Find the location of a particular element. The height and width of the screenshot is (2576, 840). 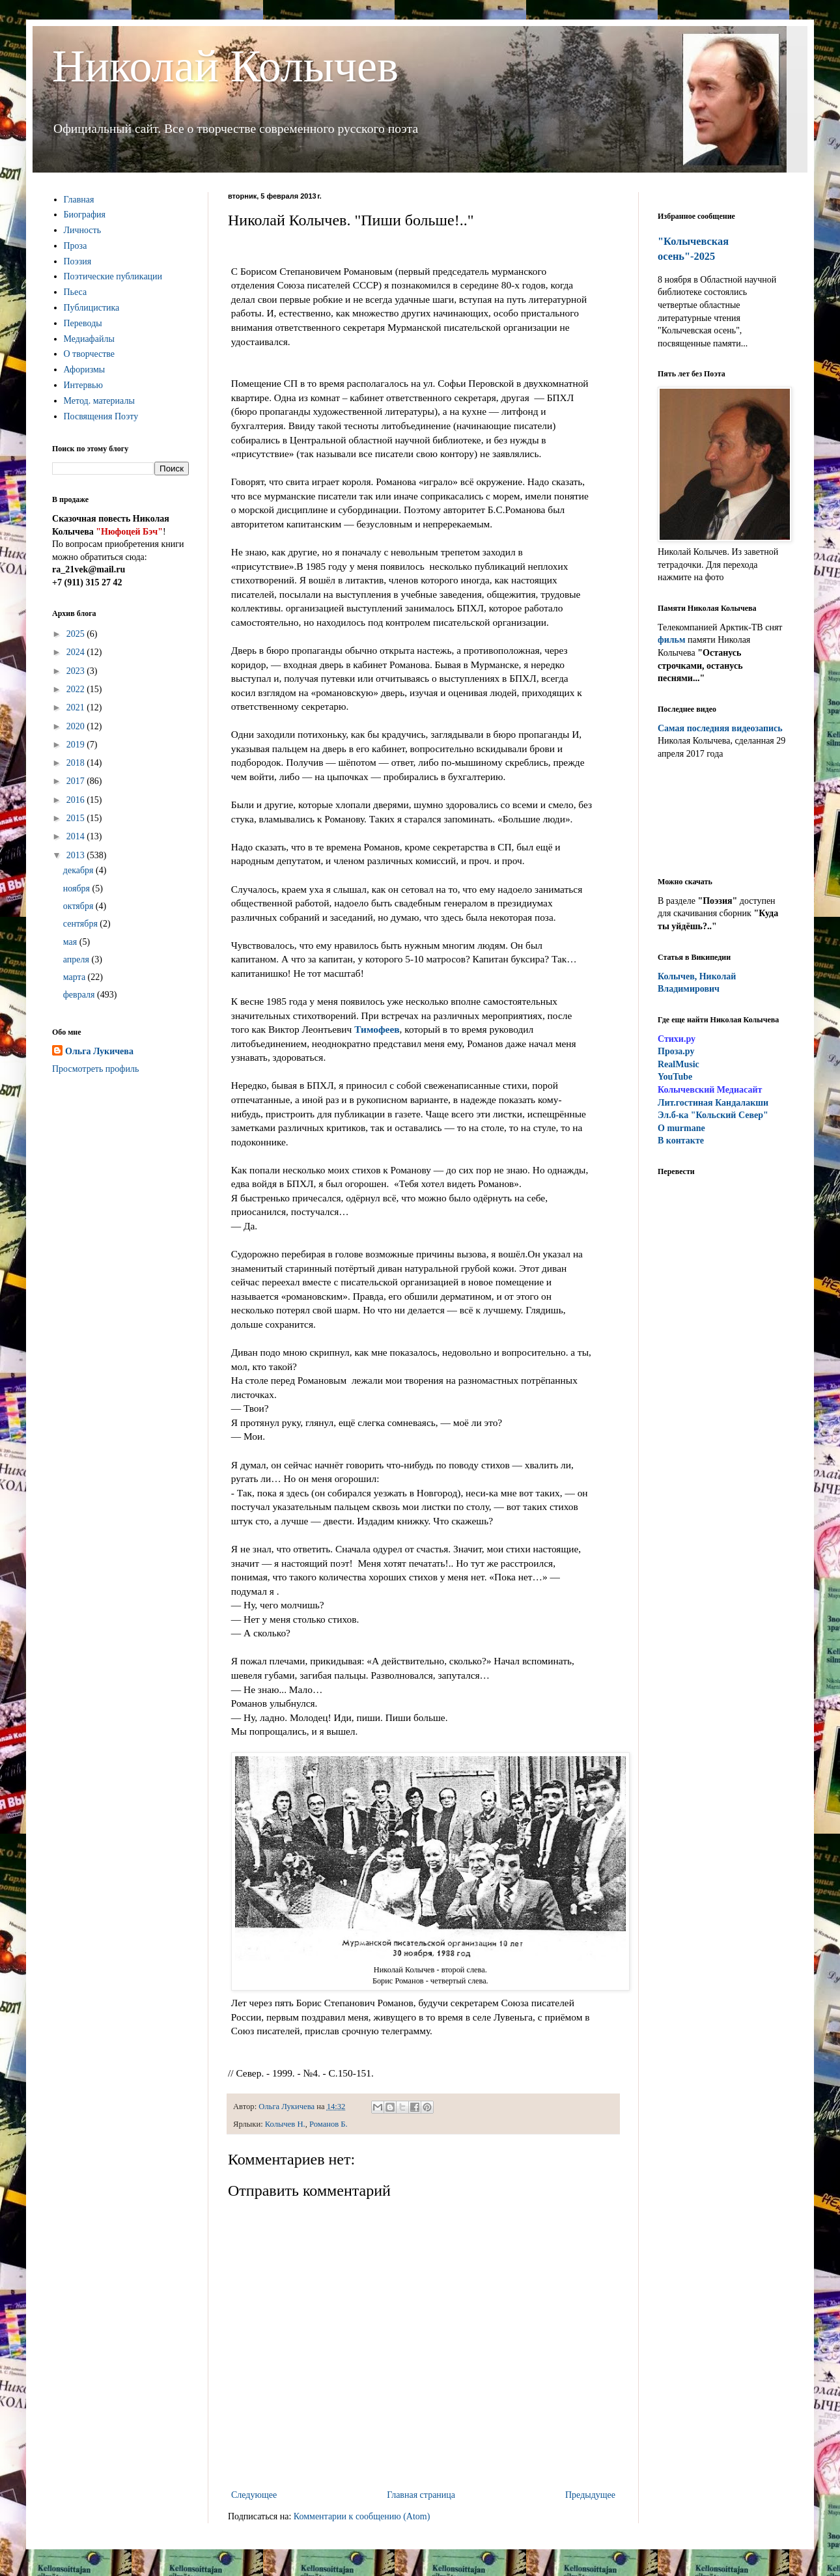

Николай Колычев is located at coordinates (225, 66).